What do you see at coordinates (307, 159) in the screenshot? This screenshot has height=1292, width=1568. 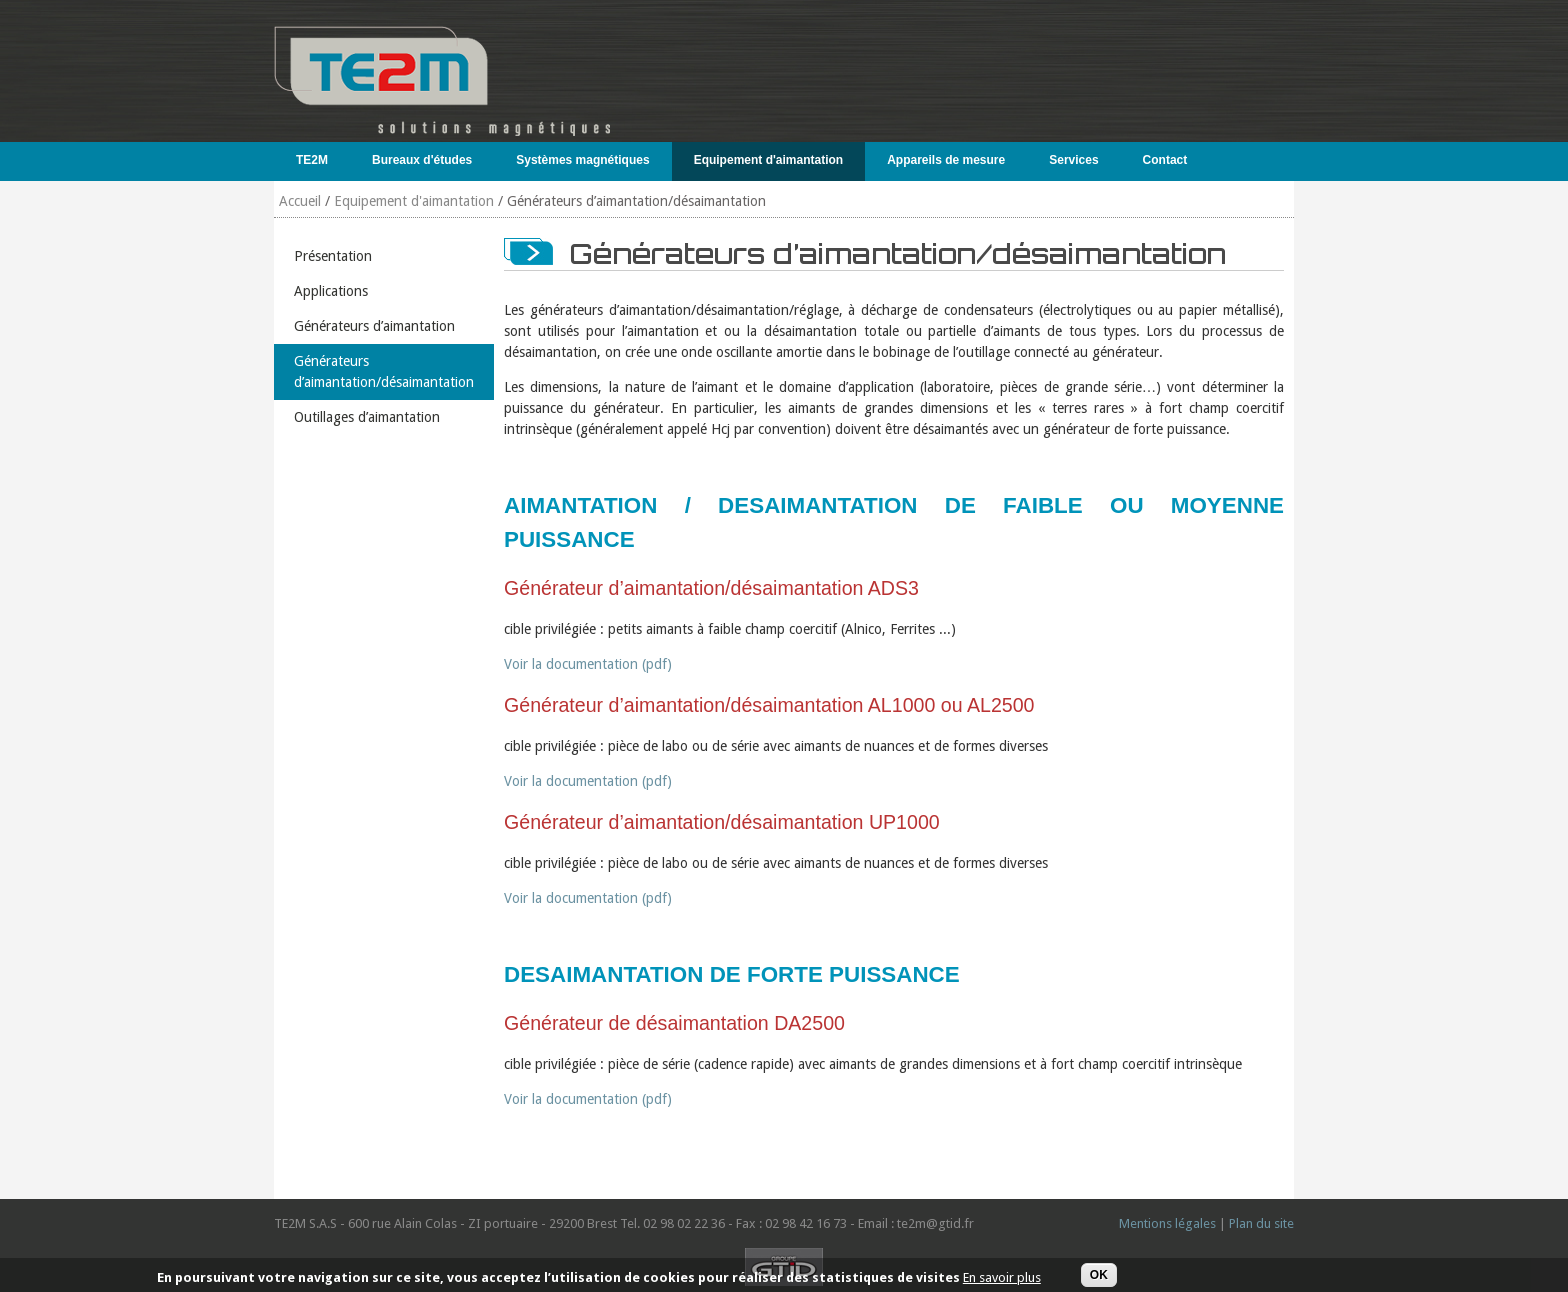 I see `TE2M` at bounding box center [307, 159].